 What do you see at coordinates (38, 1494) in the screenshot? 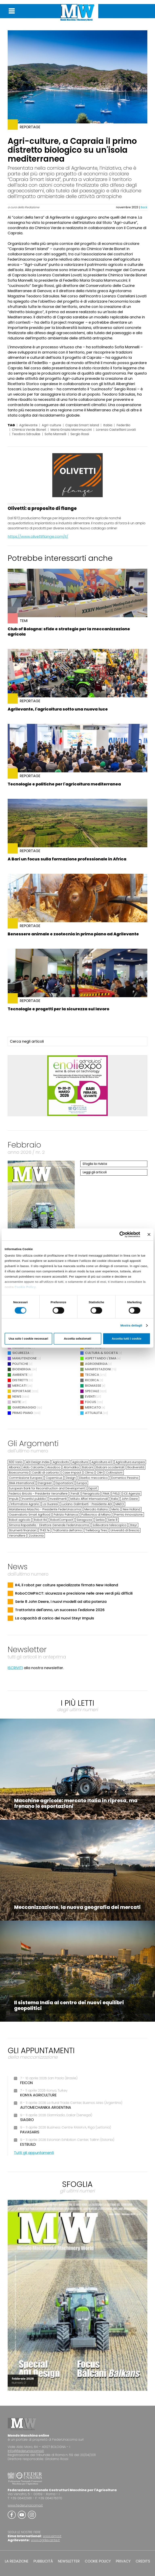
I see `Federico Bricolo - Presidente Veronafiere` at bounding box center [38, 1494].